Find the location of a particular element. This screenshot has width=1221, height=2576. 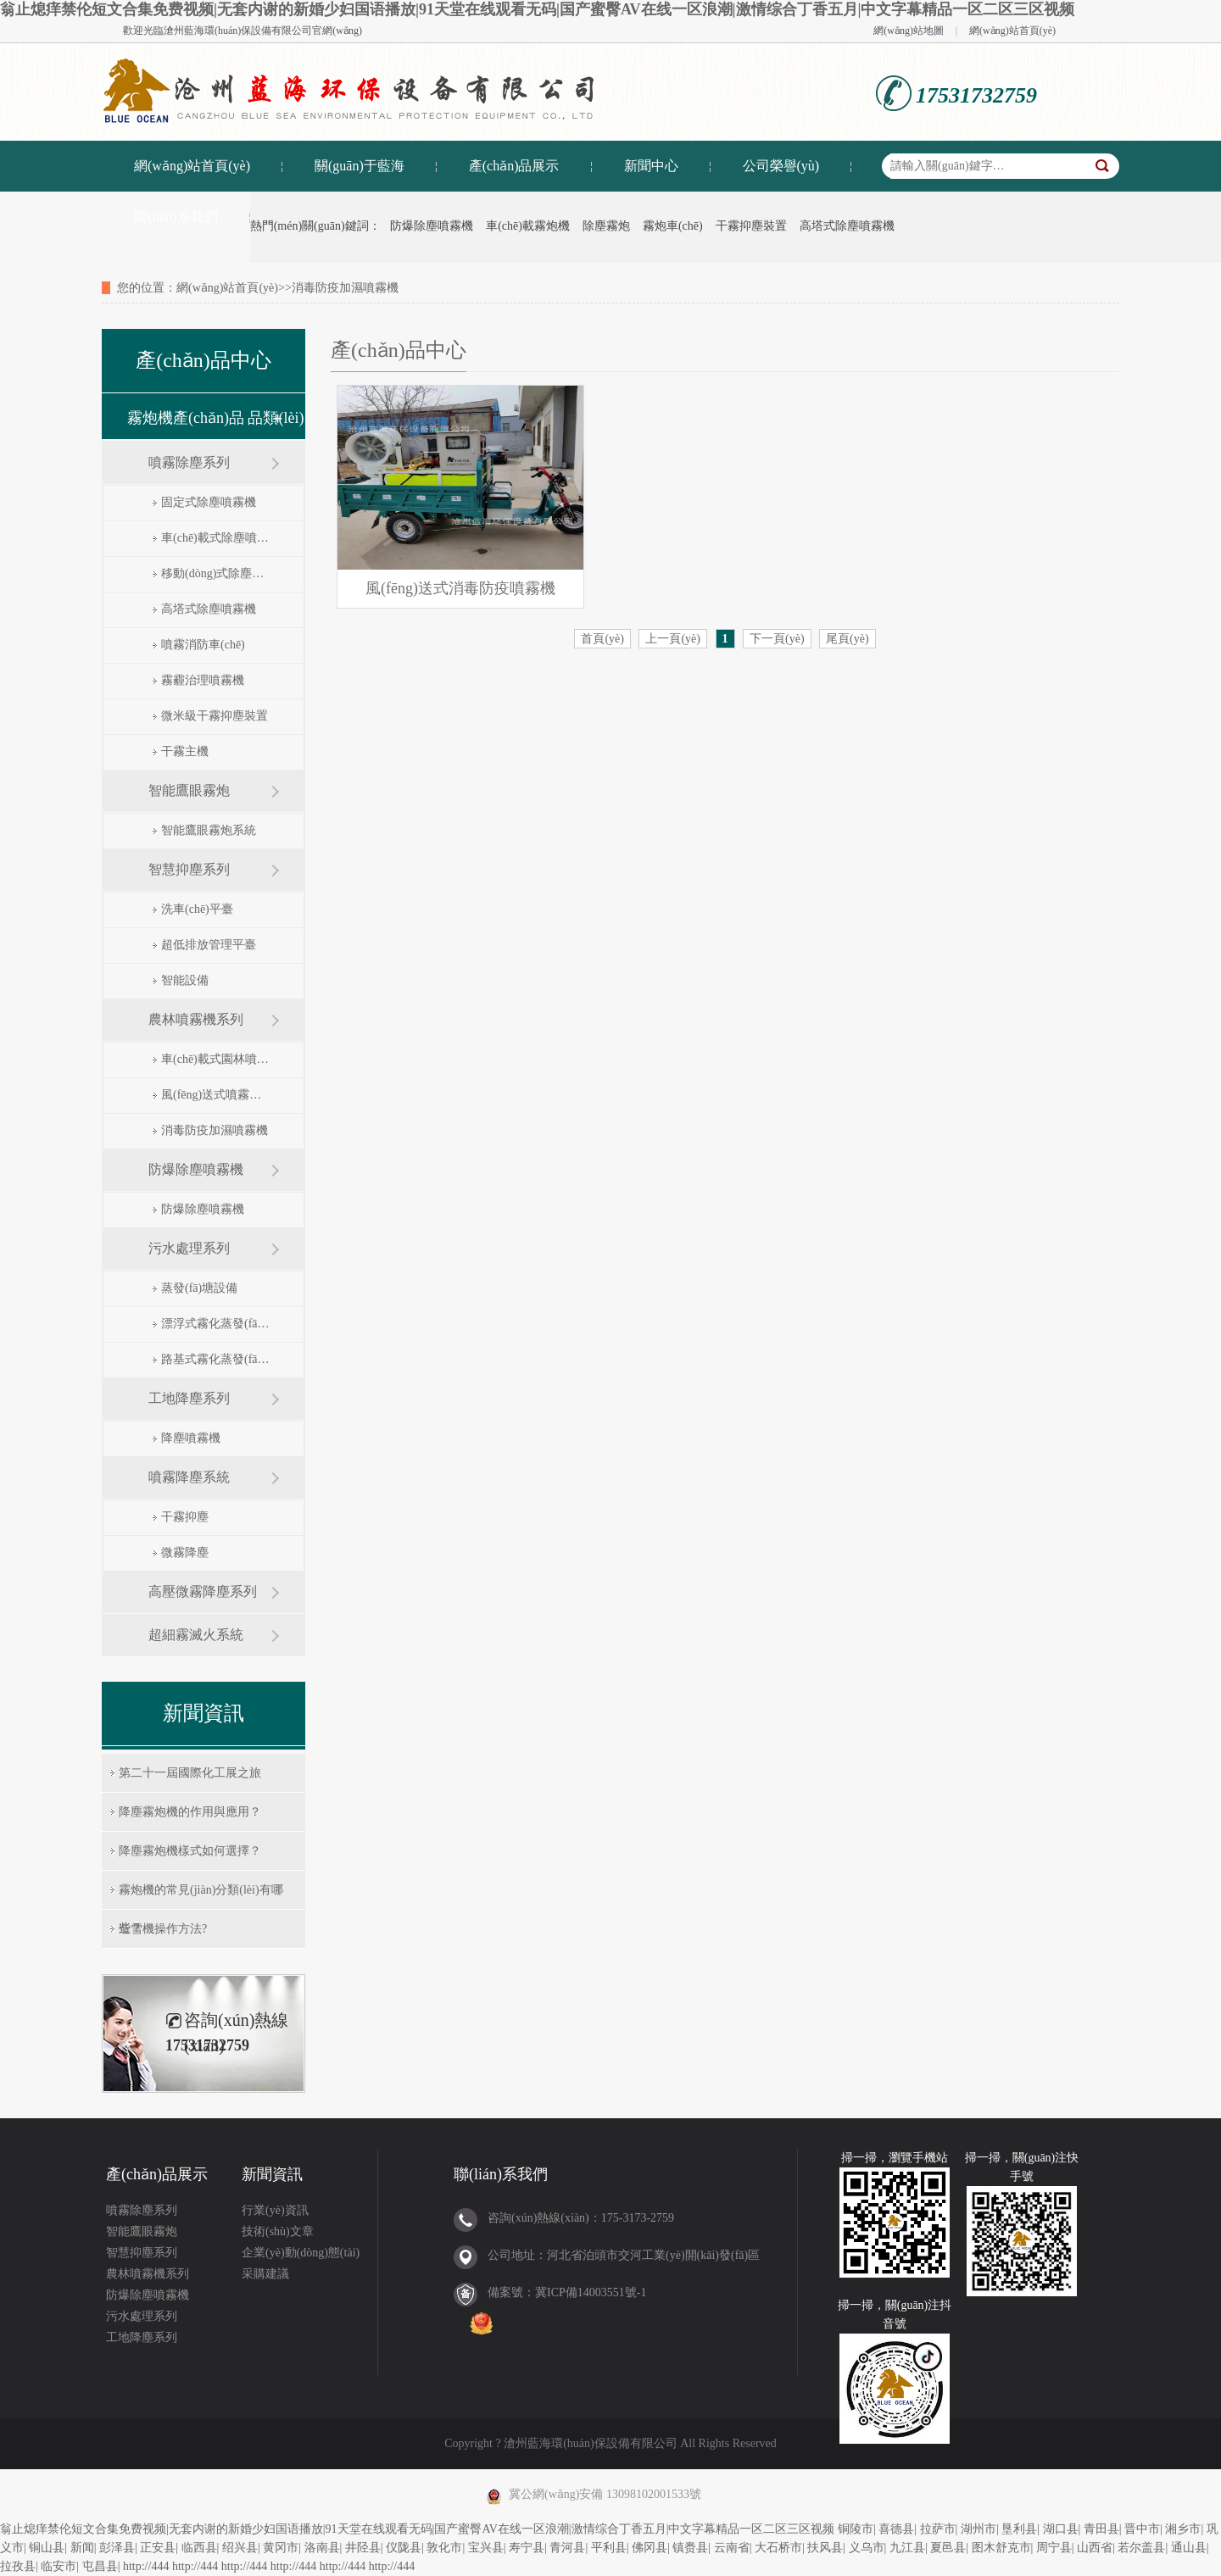

備案號：冀ICP備14003551號-1 is located at coordinates (567, 2292).